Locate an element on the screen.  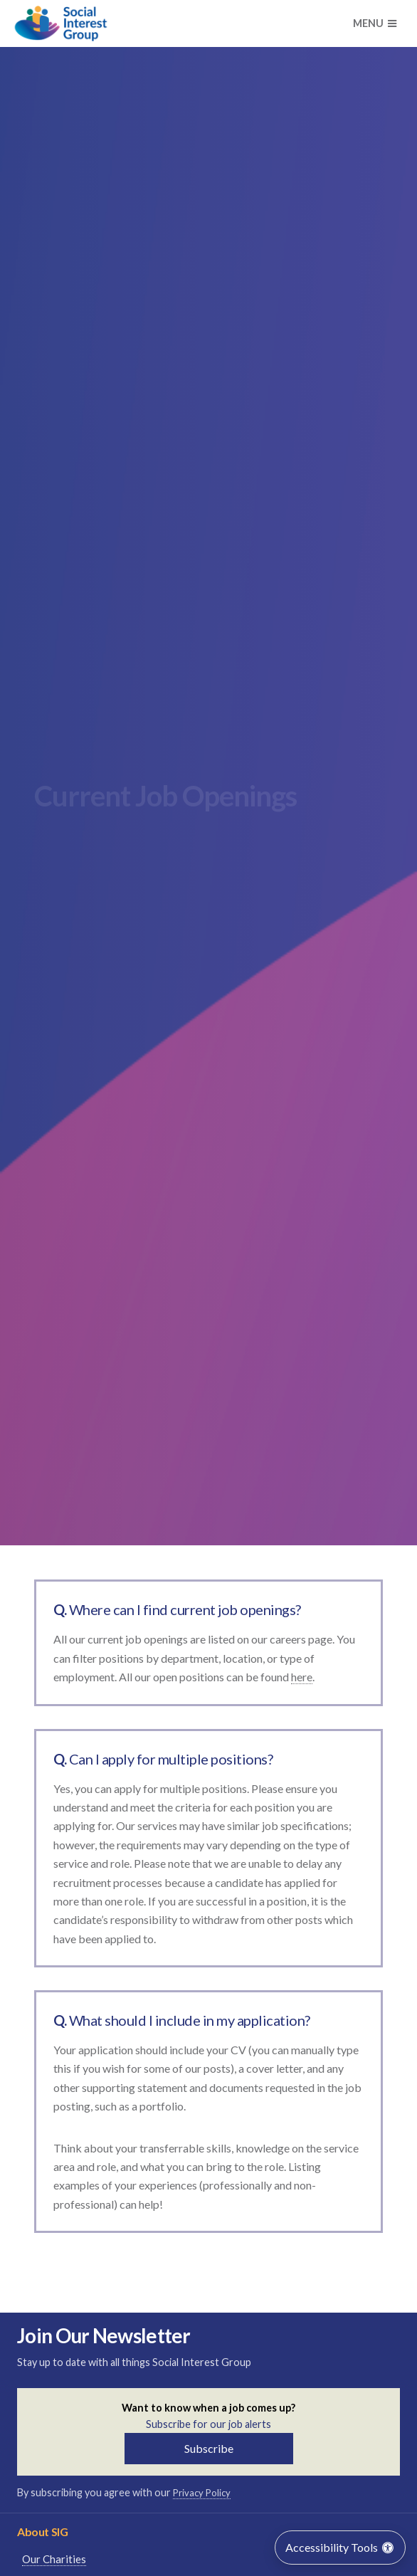
Subscribe is located at coordinates (208, 2448).